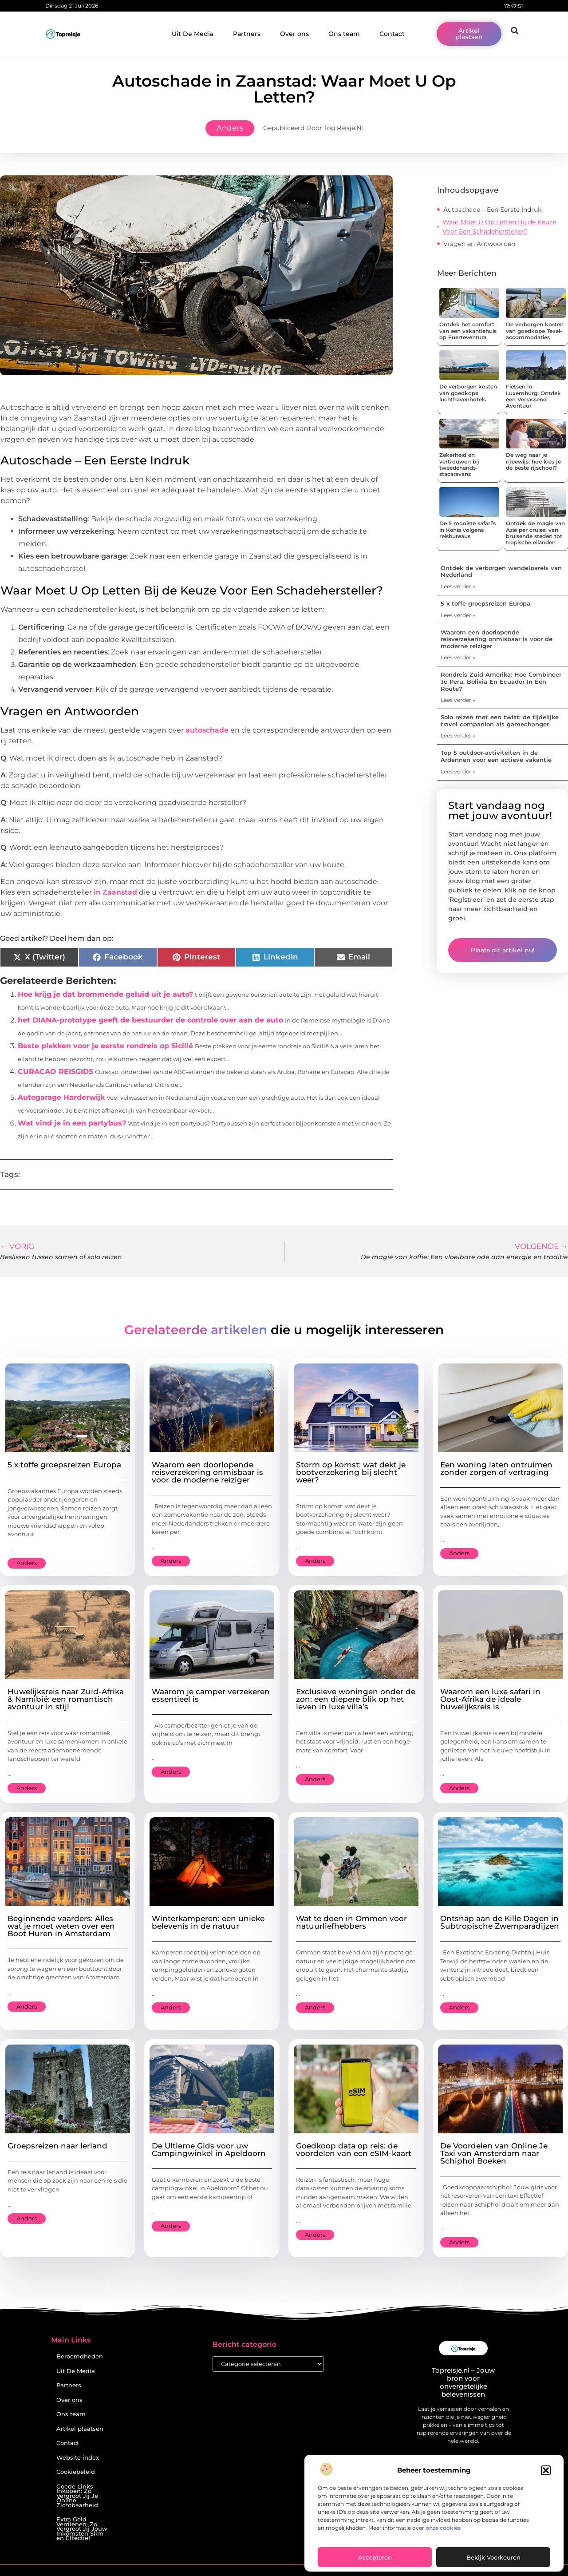  What do you see at coordinates (458, 735) in the screenshot?
I see `Lees verder » [Lees meer over Solo reizen met een twist: de tijdelijke travel companion als gamechanger]` at bounding box center [458, 735].